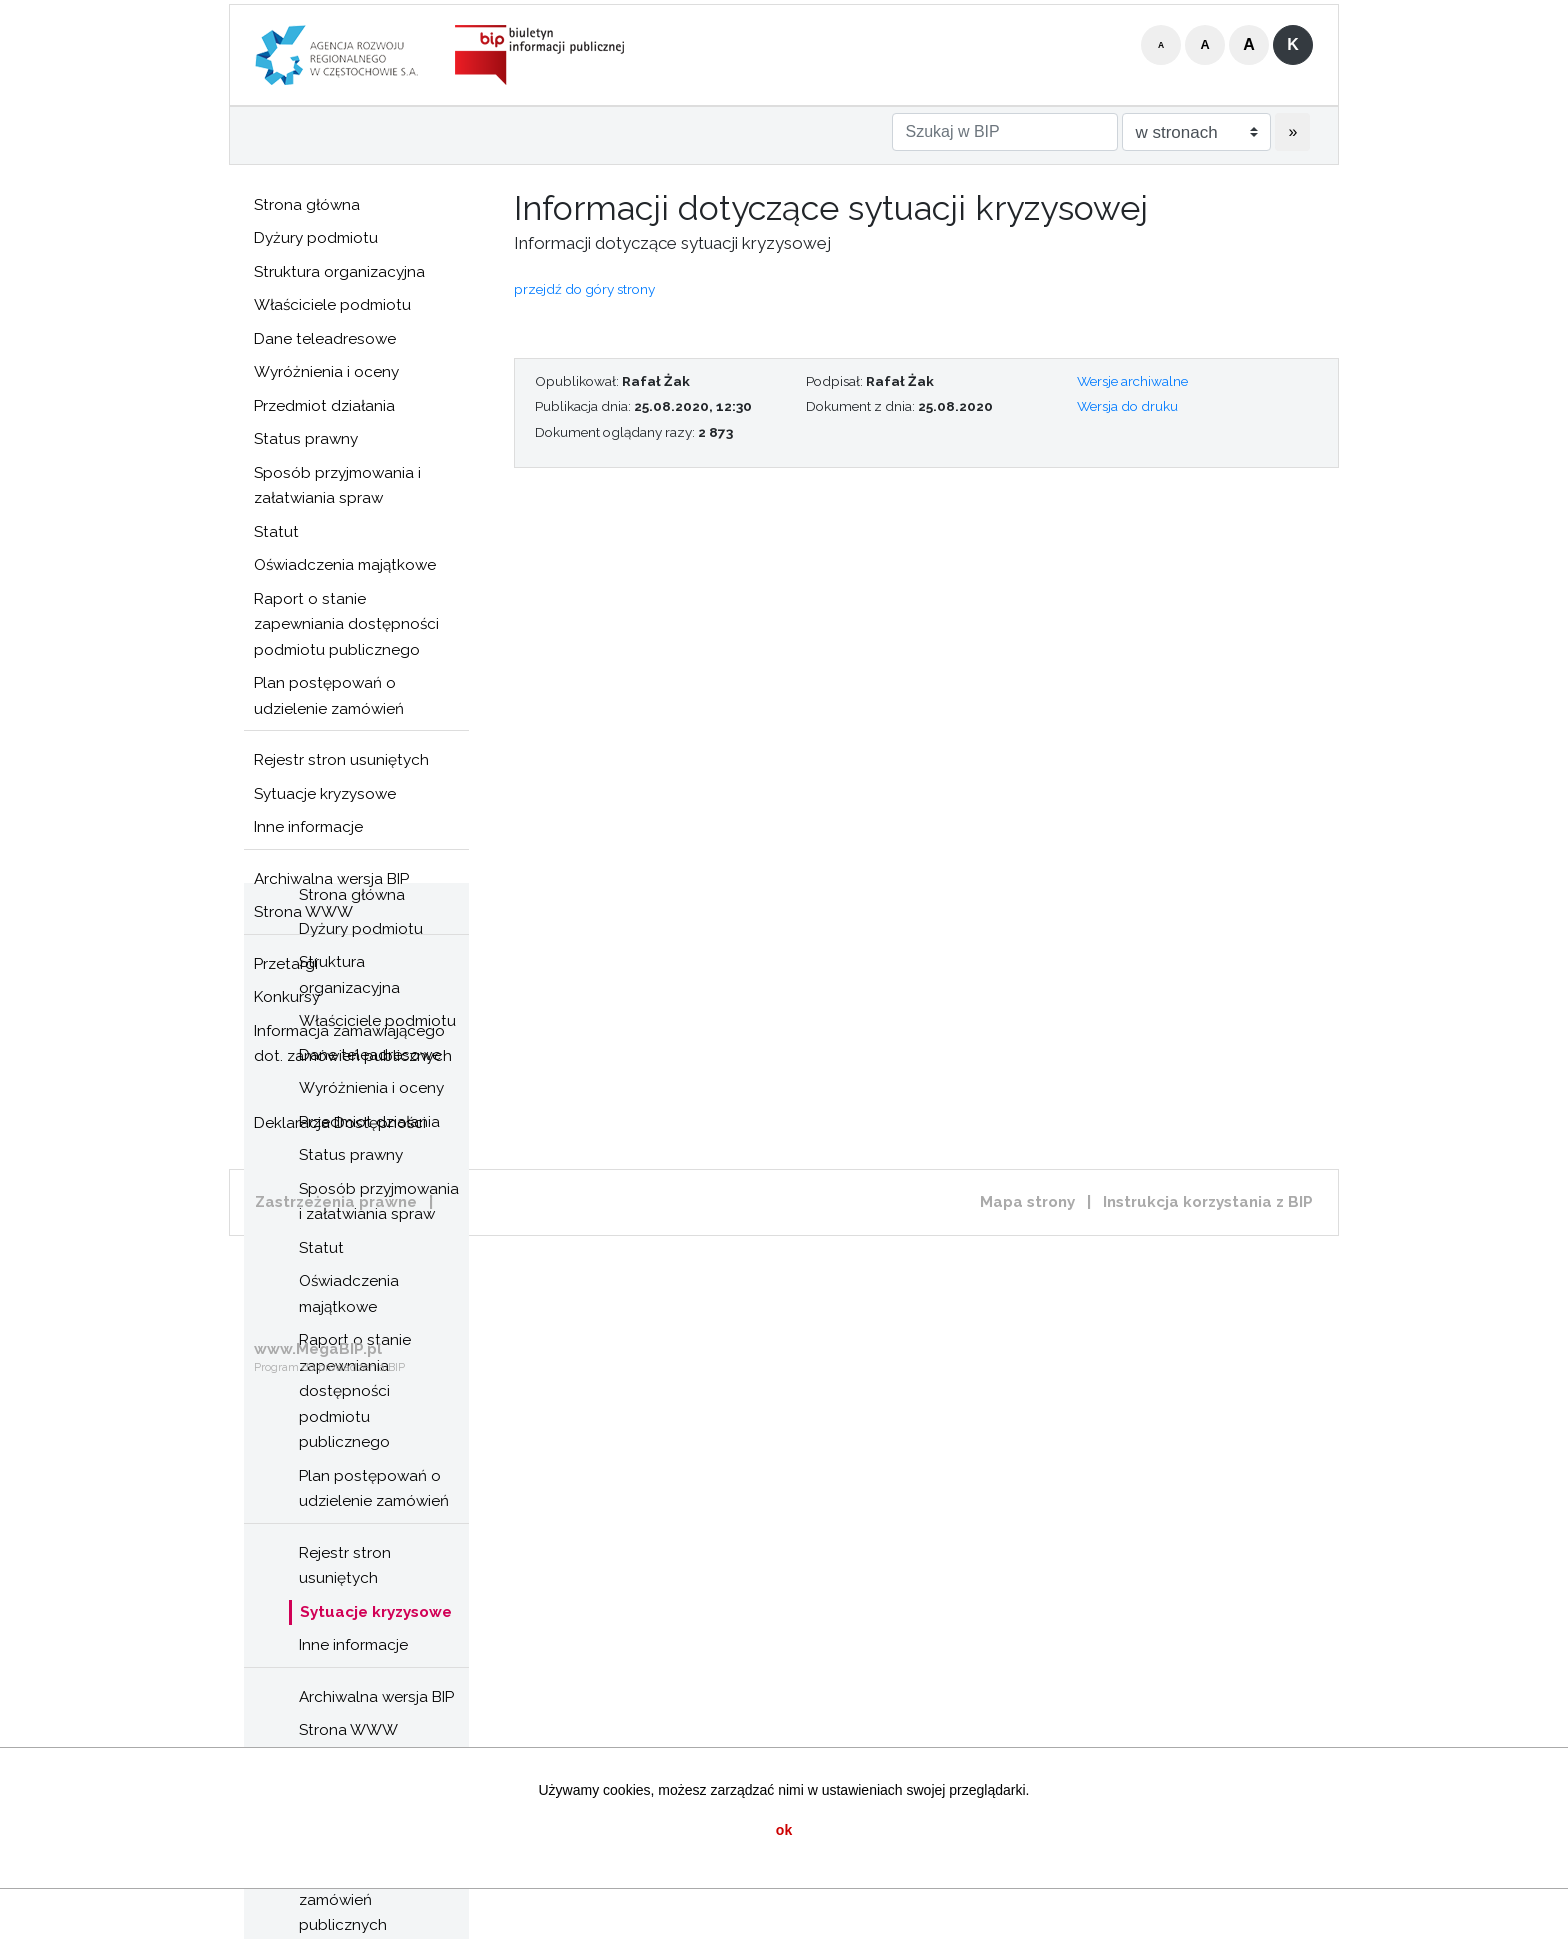 The height and width of the screenshot is (1939, 1568). Describe the element at coordinates (332, 305) in the screenshot. I see `Właściciele podmiotu` at that location.